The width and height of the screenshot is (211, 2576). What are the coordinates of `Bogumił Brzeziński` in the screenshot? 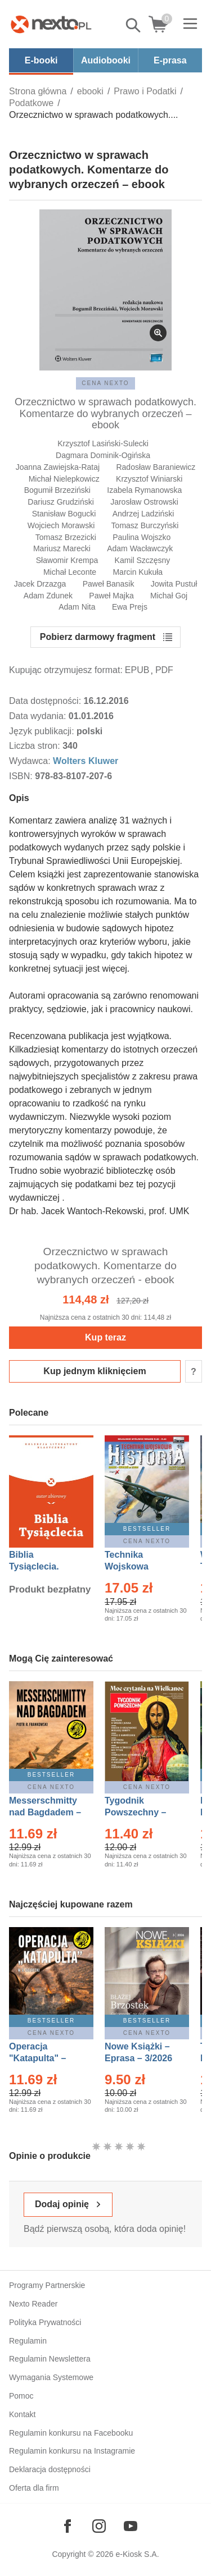 It's located at (57, 490).